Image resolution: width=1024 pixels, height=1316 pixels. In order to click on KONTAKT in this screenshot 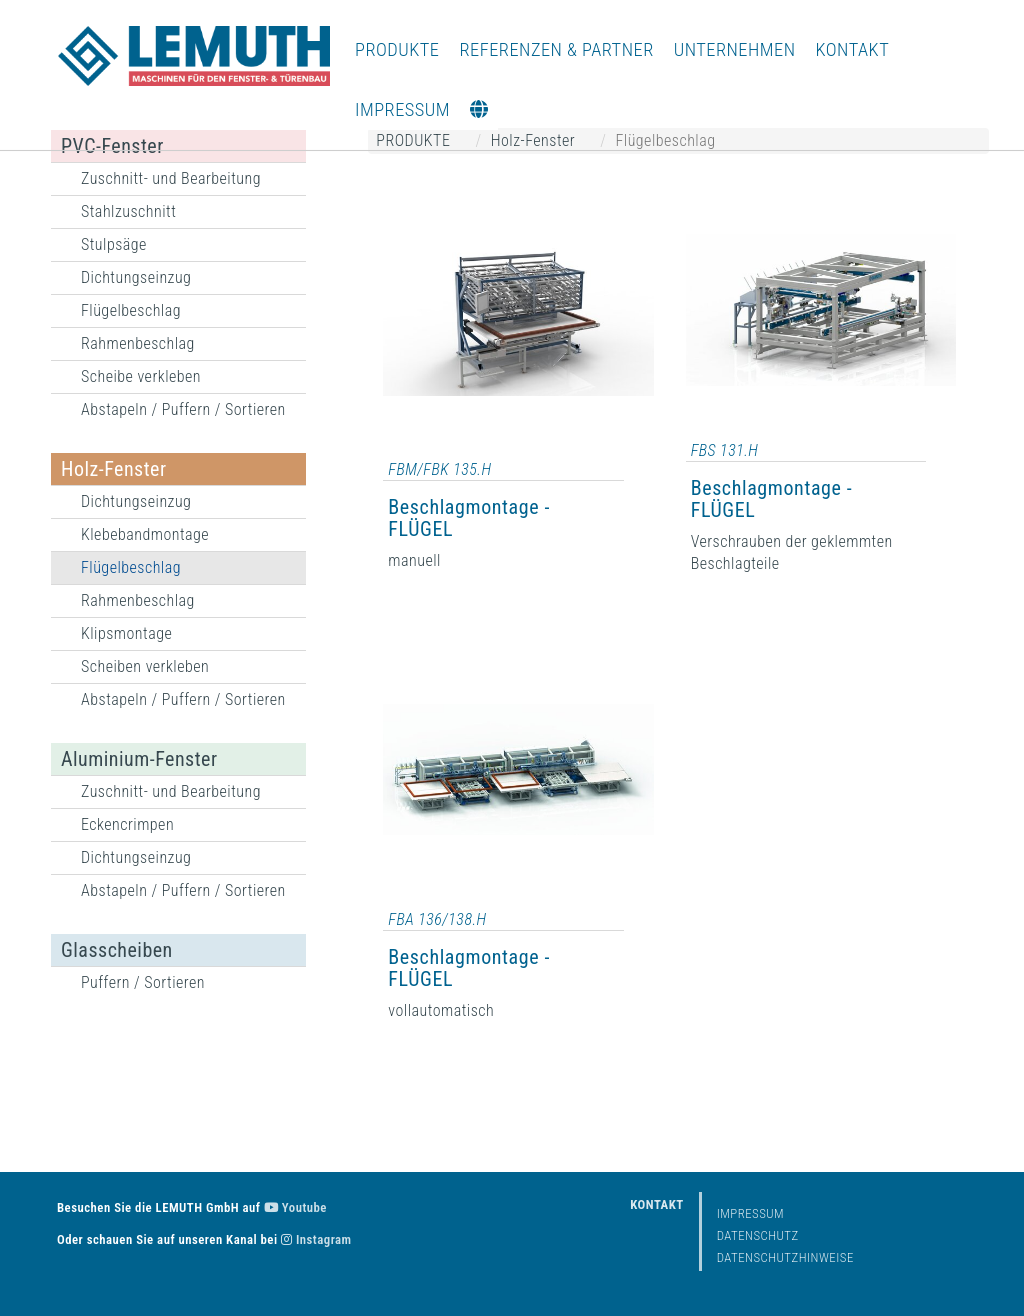, I will do `click(852, 49)`.